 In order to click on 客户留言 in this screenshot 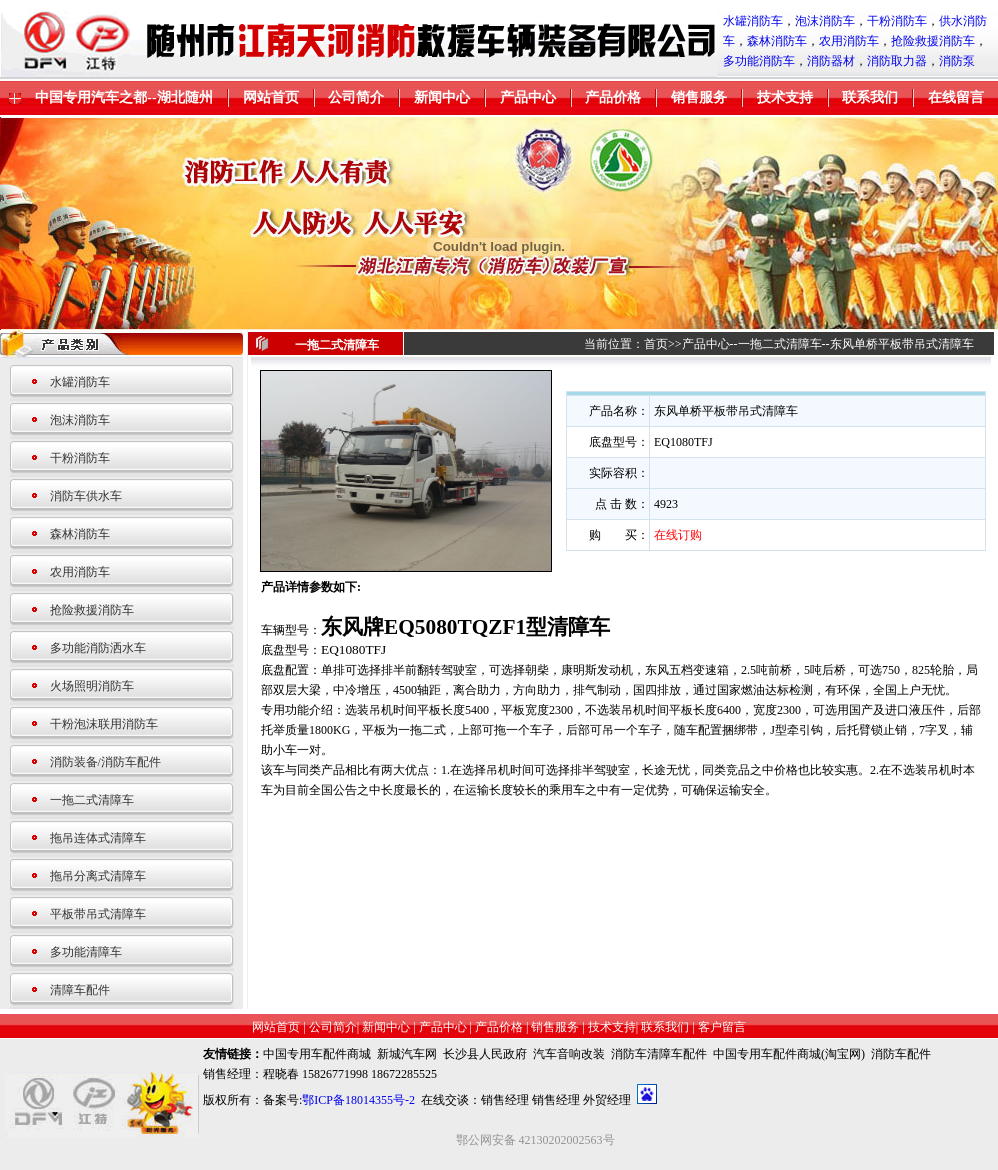, I will do `click(722, 1027)`.